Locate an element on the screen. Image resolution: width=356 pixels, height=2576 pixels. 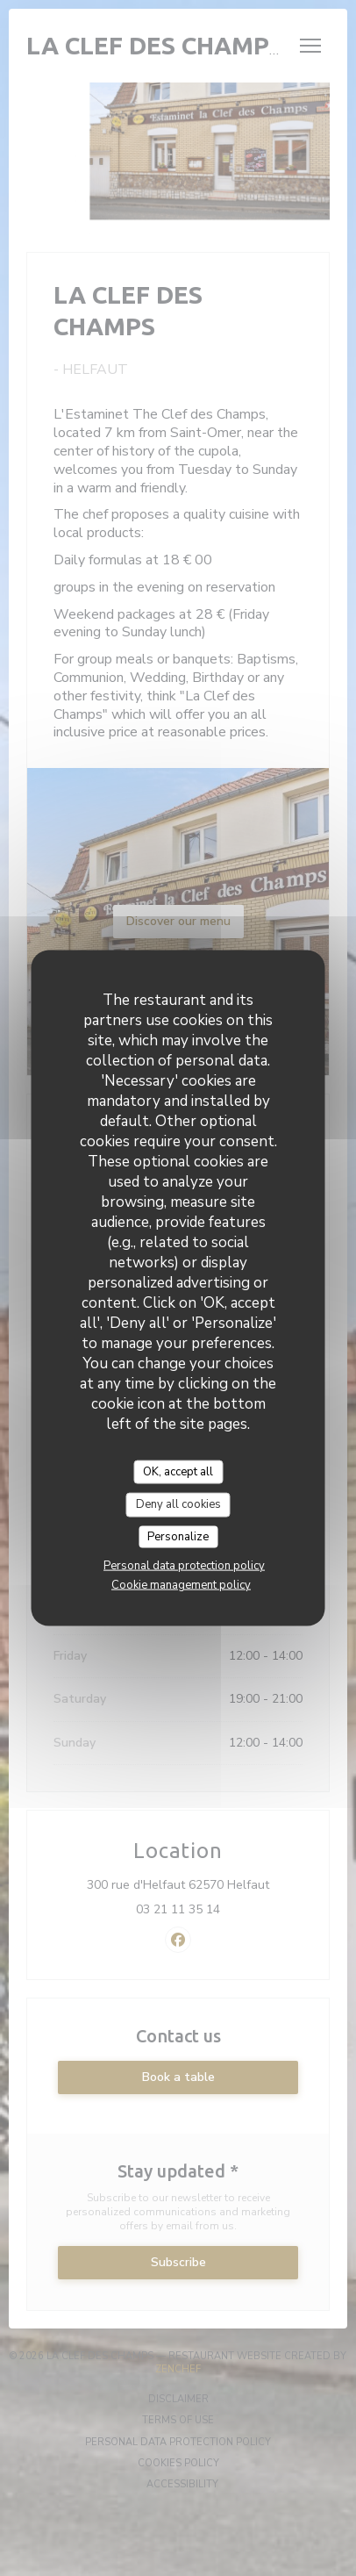
OK, accept all is located at coordinates (178, 1471).